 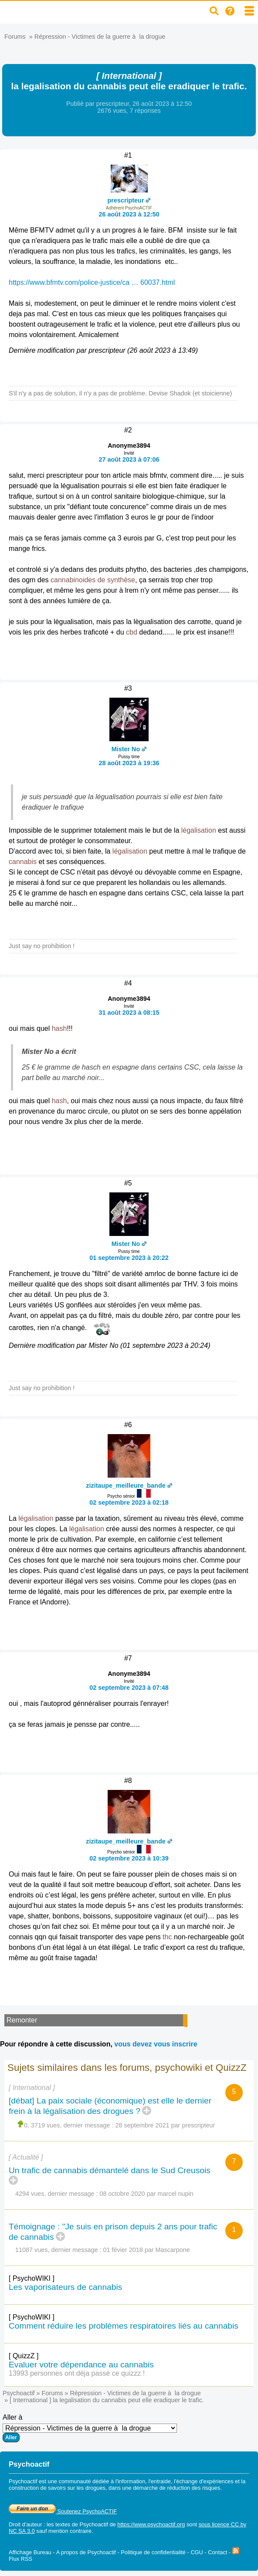 I want to click on légalisation, so click(x=198, y=830).